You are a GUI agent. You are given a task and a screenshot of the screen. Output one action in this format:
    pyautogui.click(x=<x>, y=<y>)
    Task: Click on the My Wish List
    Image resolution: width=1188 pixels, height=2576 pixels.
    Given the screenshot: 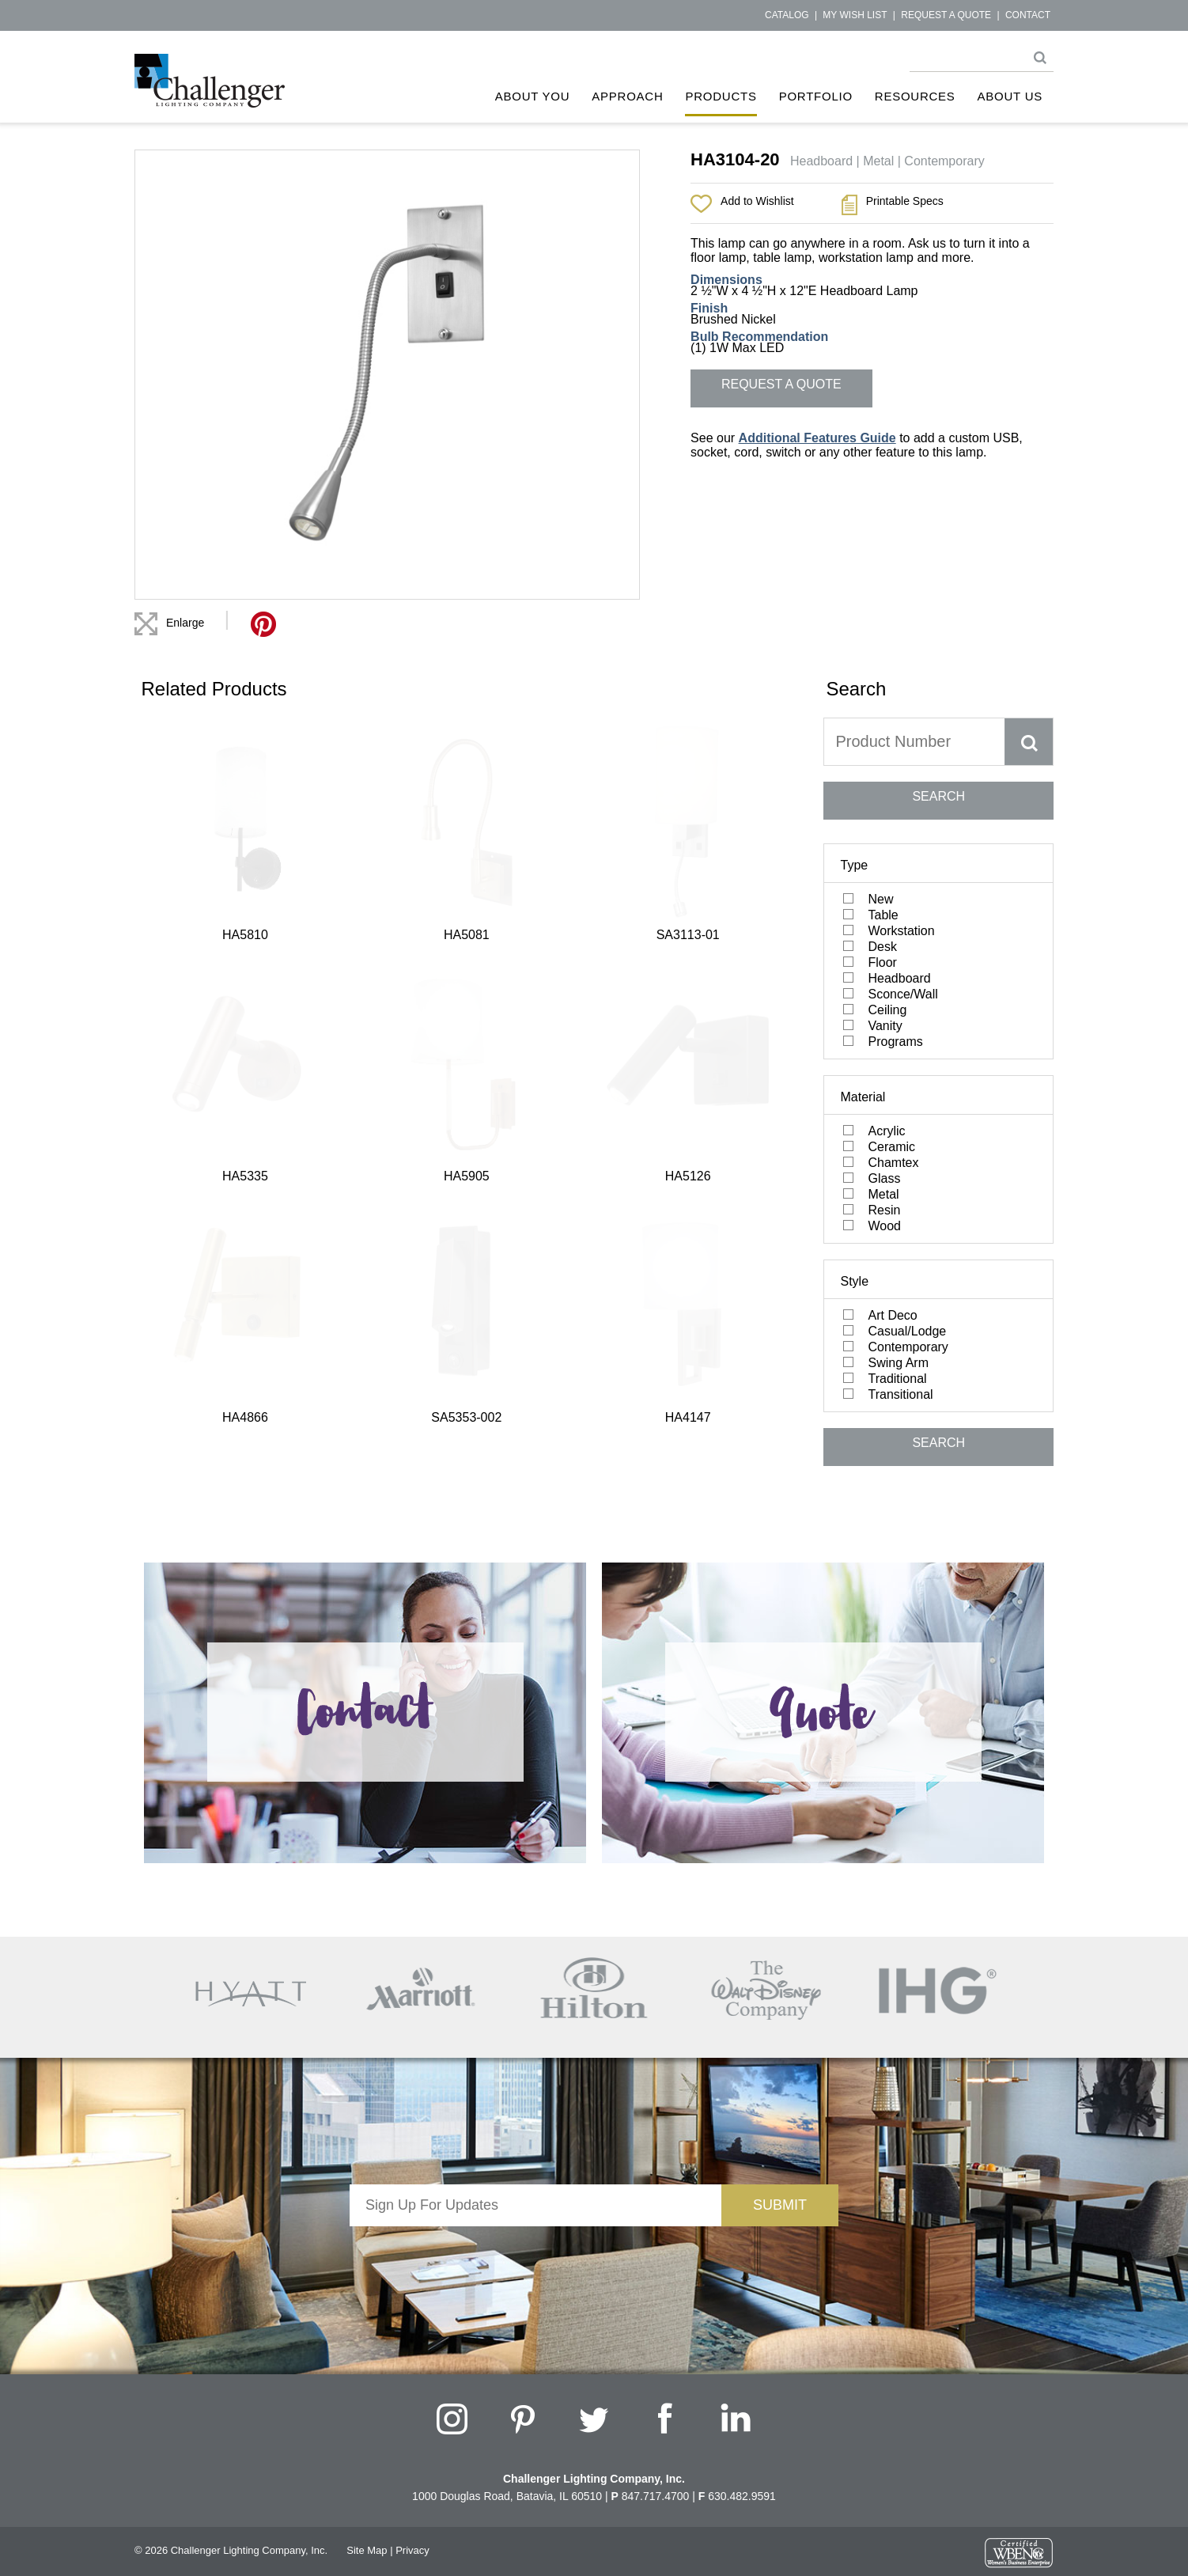 What is the action you would take?
    pyautogui.click(x=855, y=15)
    